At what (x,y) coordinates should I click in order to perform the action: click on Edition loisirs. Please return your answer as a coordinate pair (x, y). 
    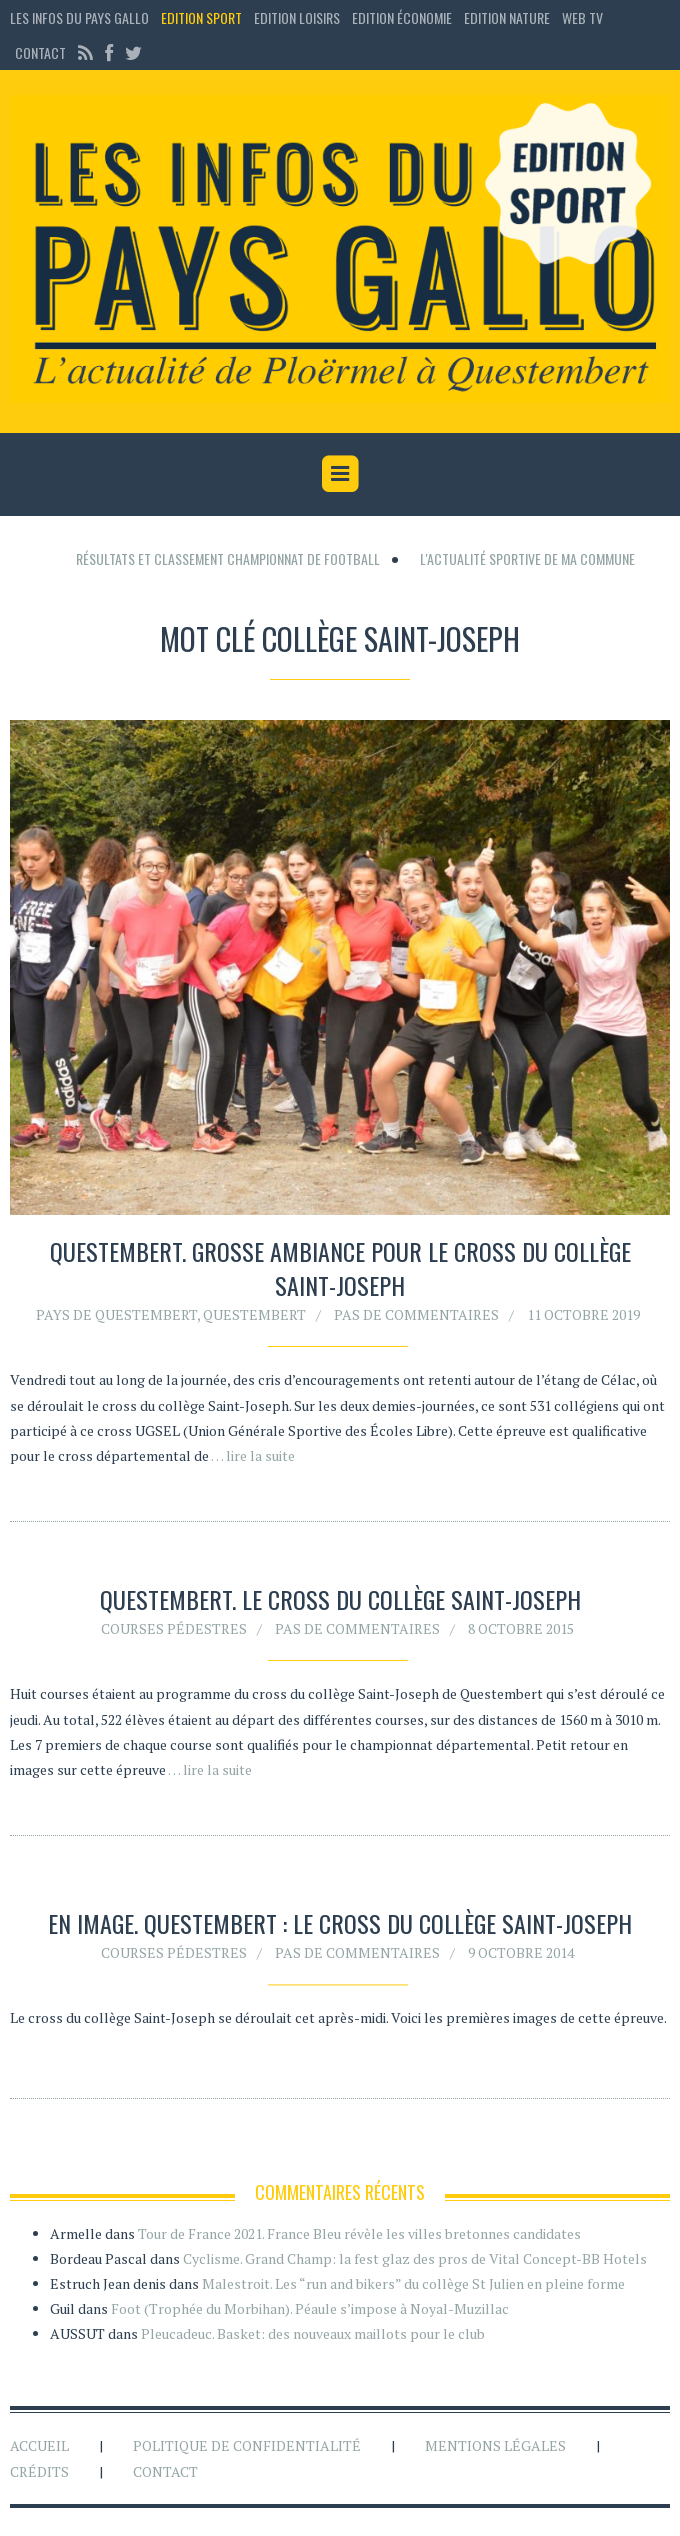
    Looking at the image, I should click on (297, 17).